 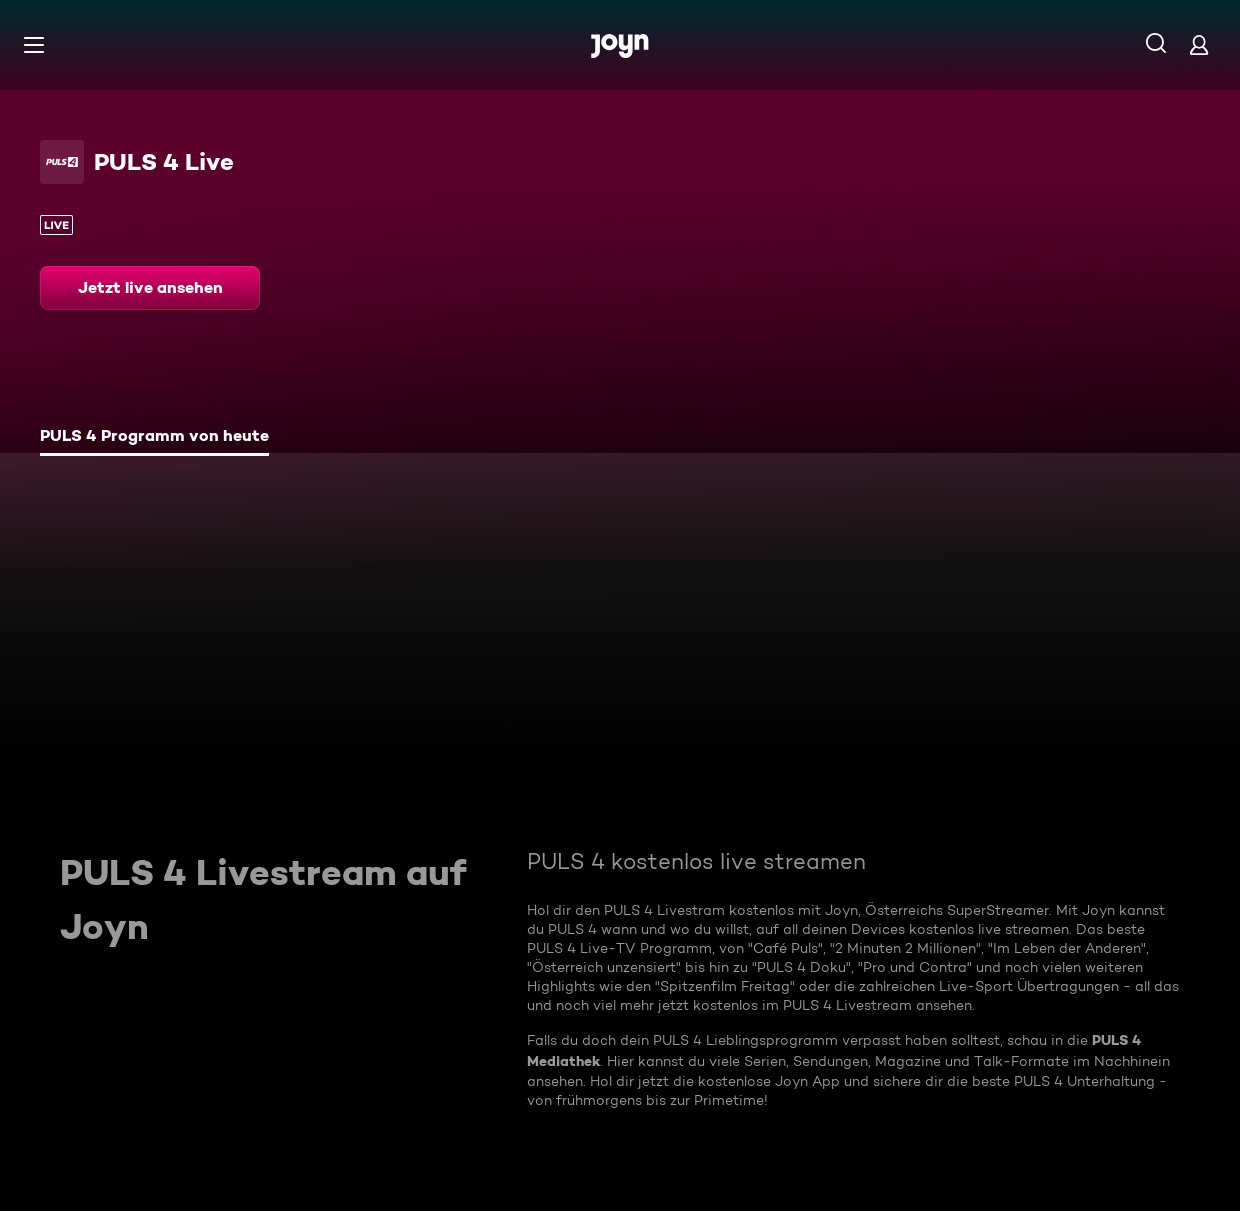 I want to click on [tab], so click(x=154, y=438).